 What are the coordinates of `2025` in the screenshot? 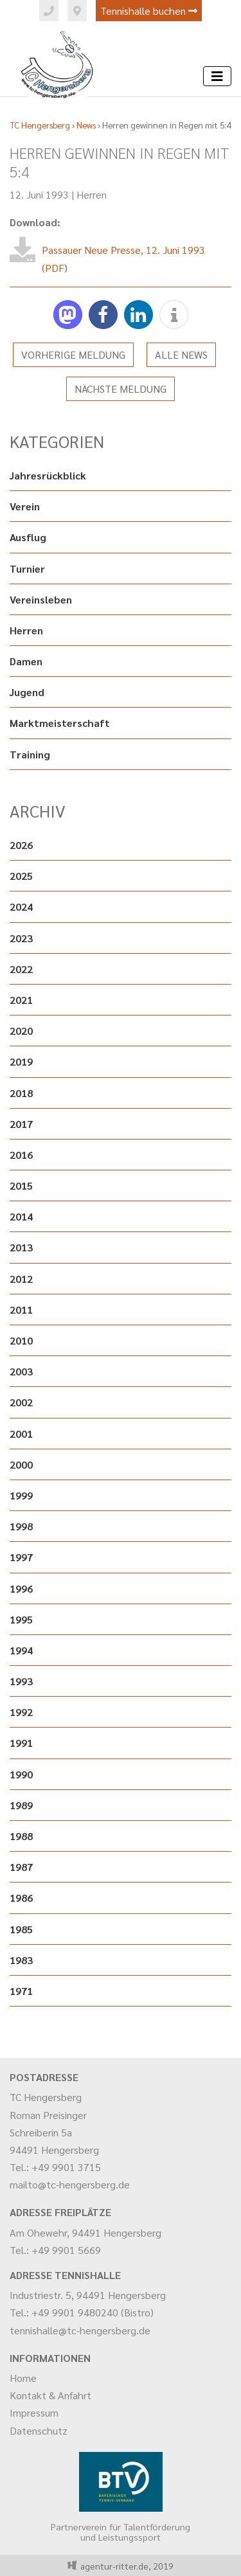 It's located at (21, 875).